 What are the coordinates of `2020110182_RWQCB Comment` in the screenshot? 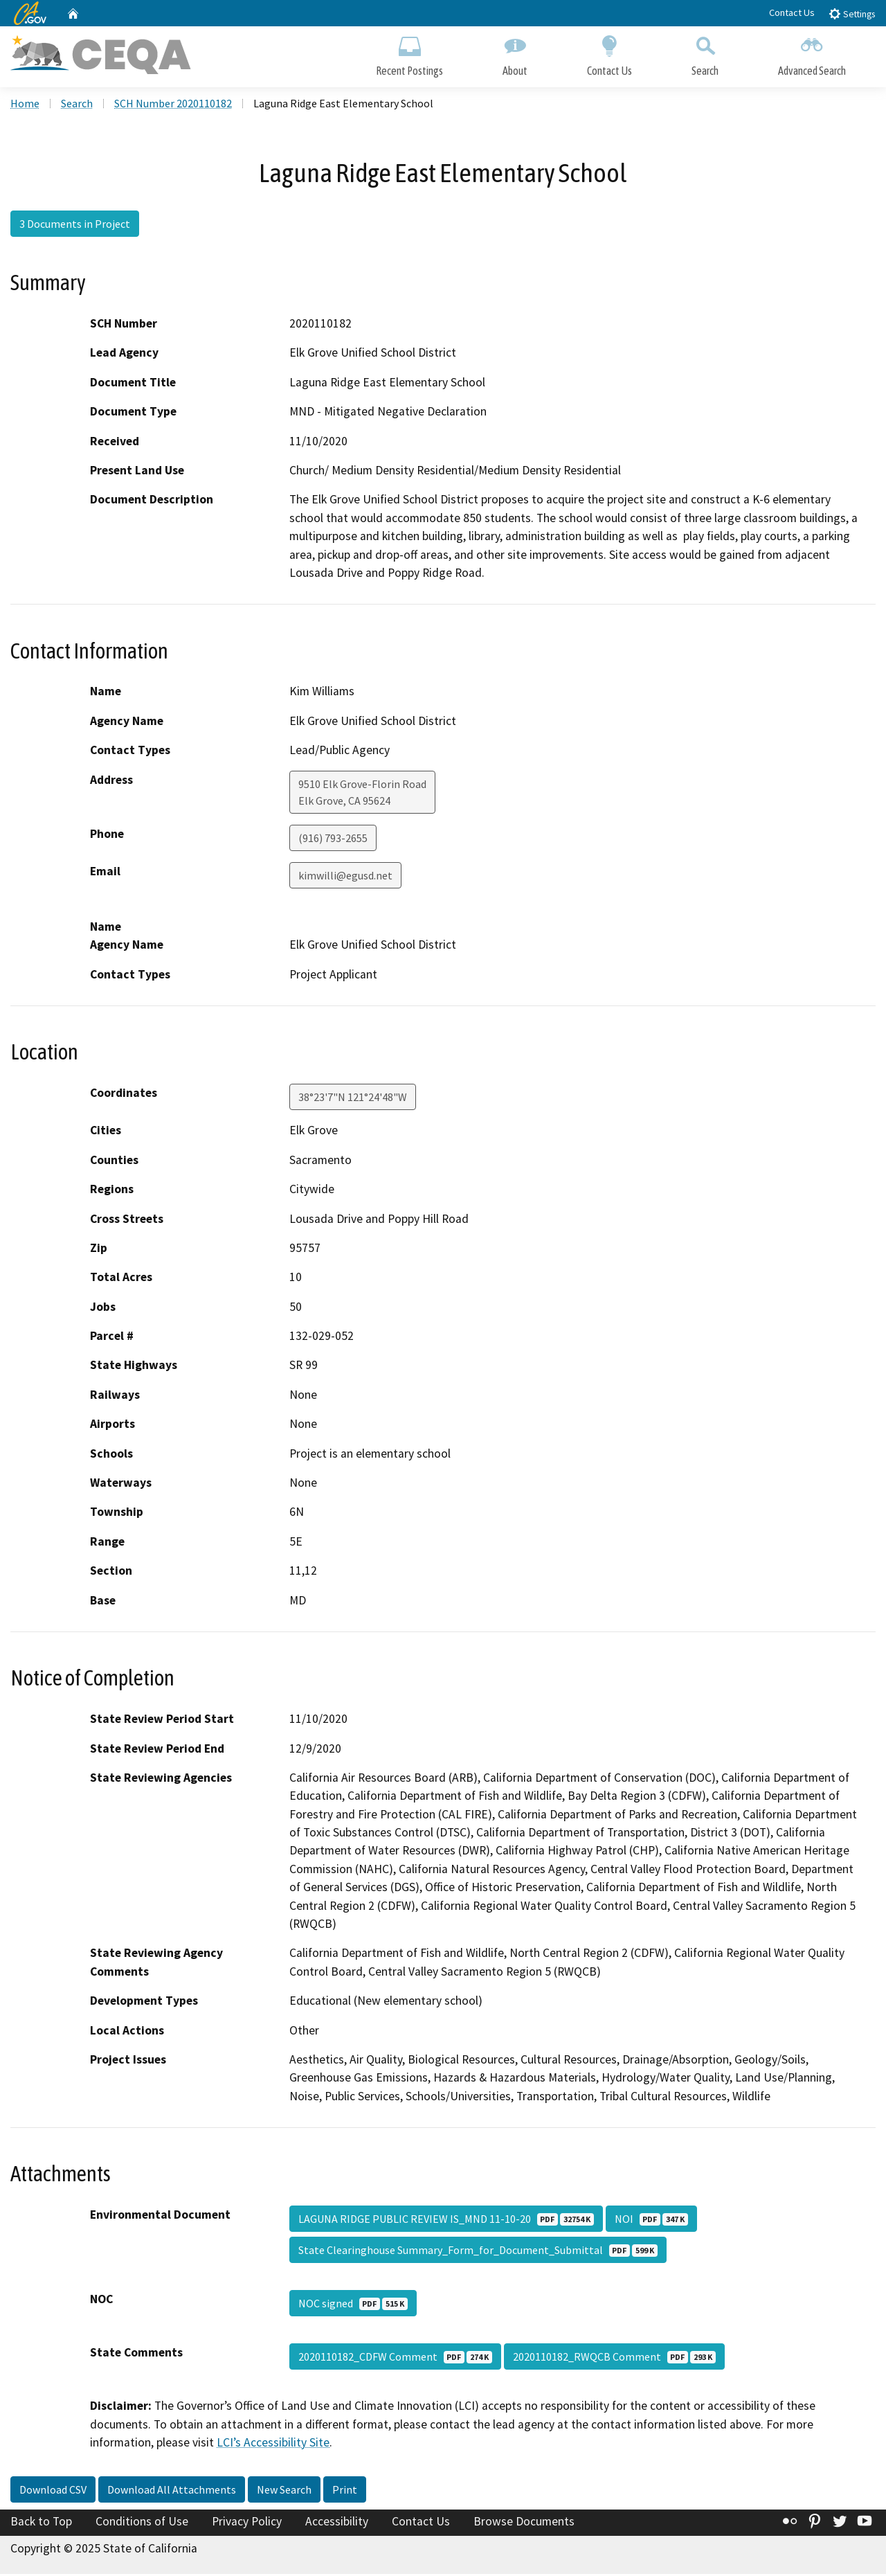 It's located at (614, 2358).